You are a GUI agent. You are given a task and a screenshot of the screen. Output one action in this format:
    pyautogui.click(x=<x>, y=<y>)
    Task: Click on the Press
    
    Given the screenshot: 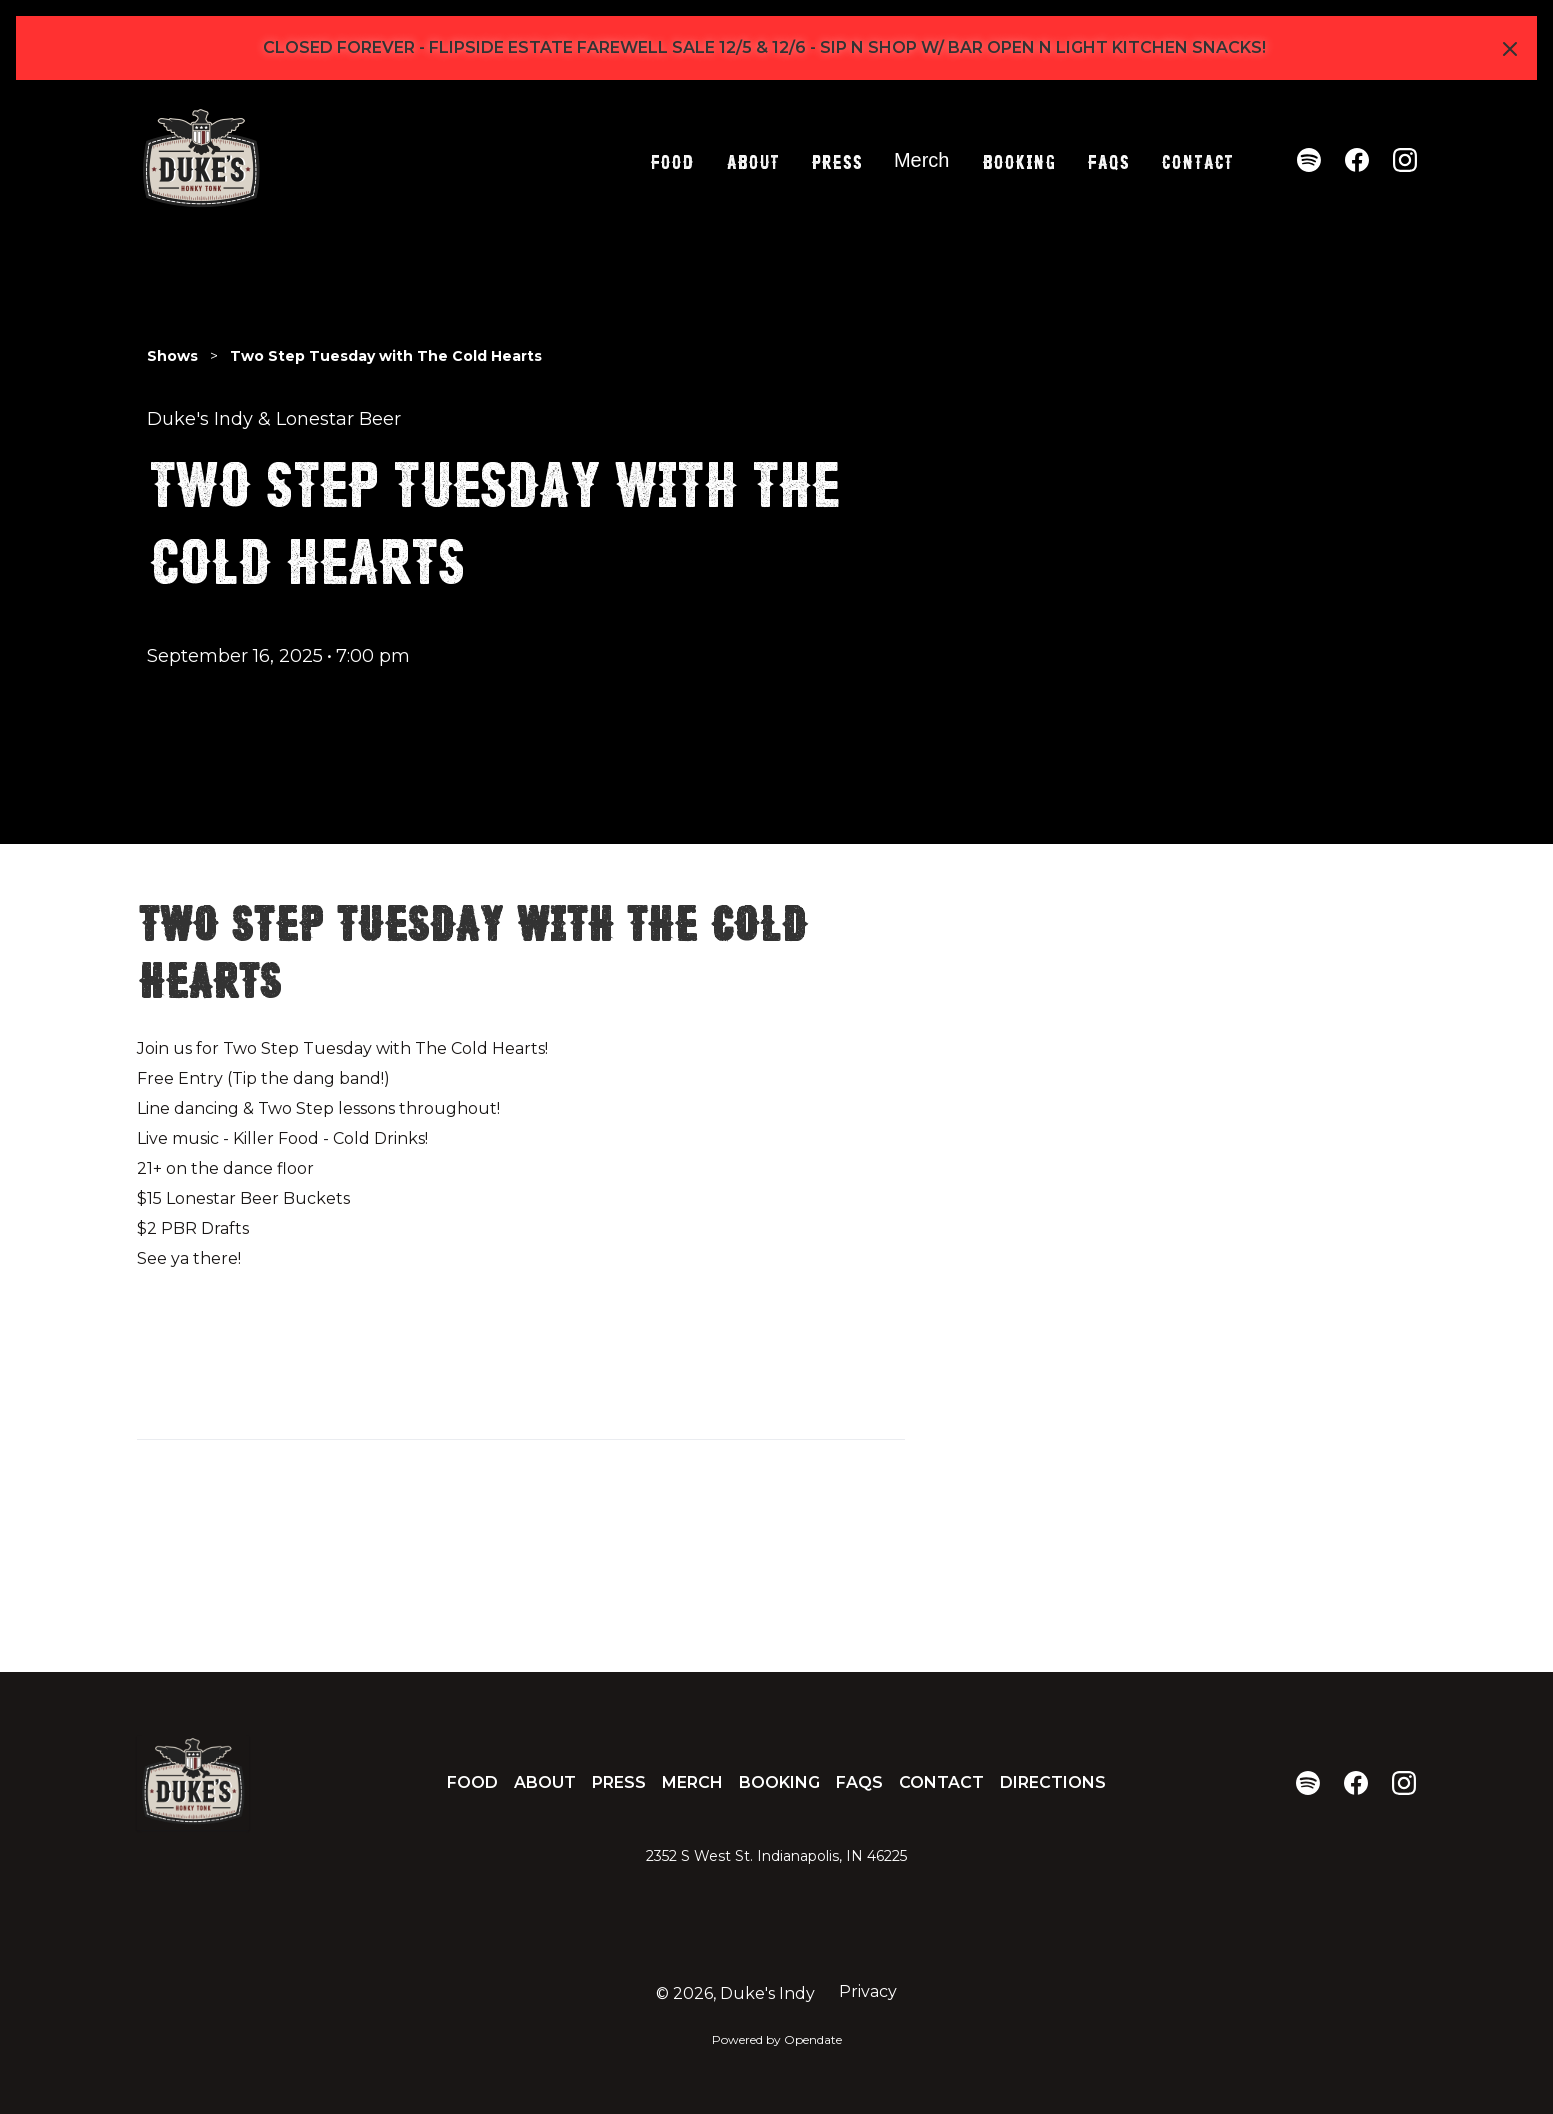 What is the action you would take?
    pyautogui.click(x=836, y=160)
    